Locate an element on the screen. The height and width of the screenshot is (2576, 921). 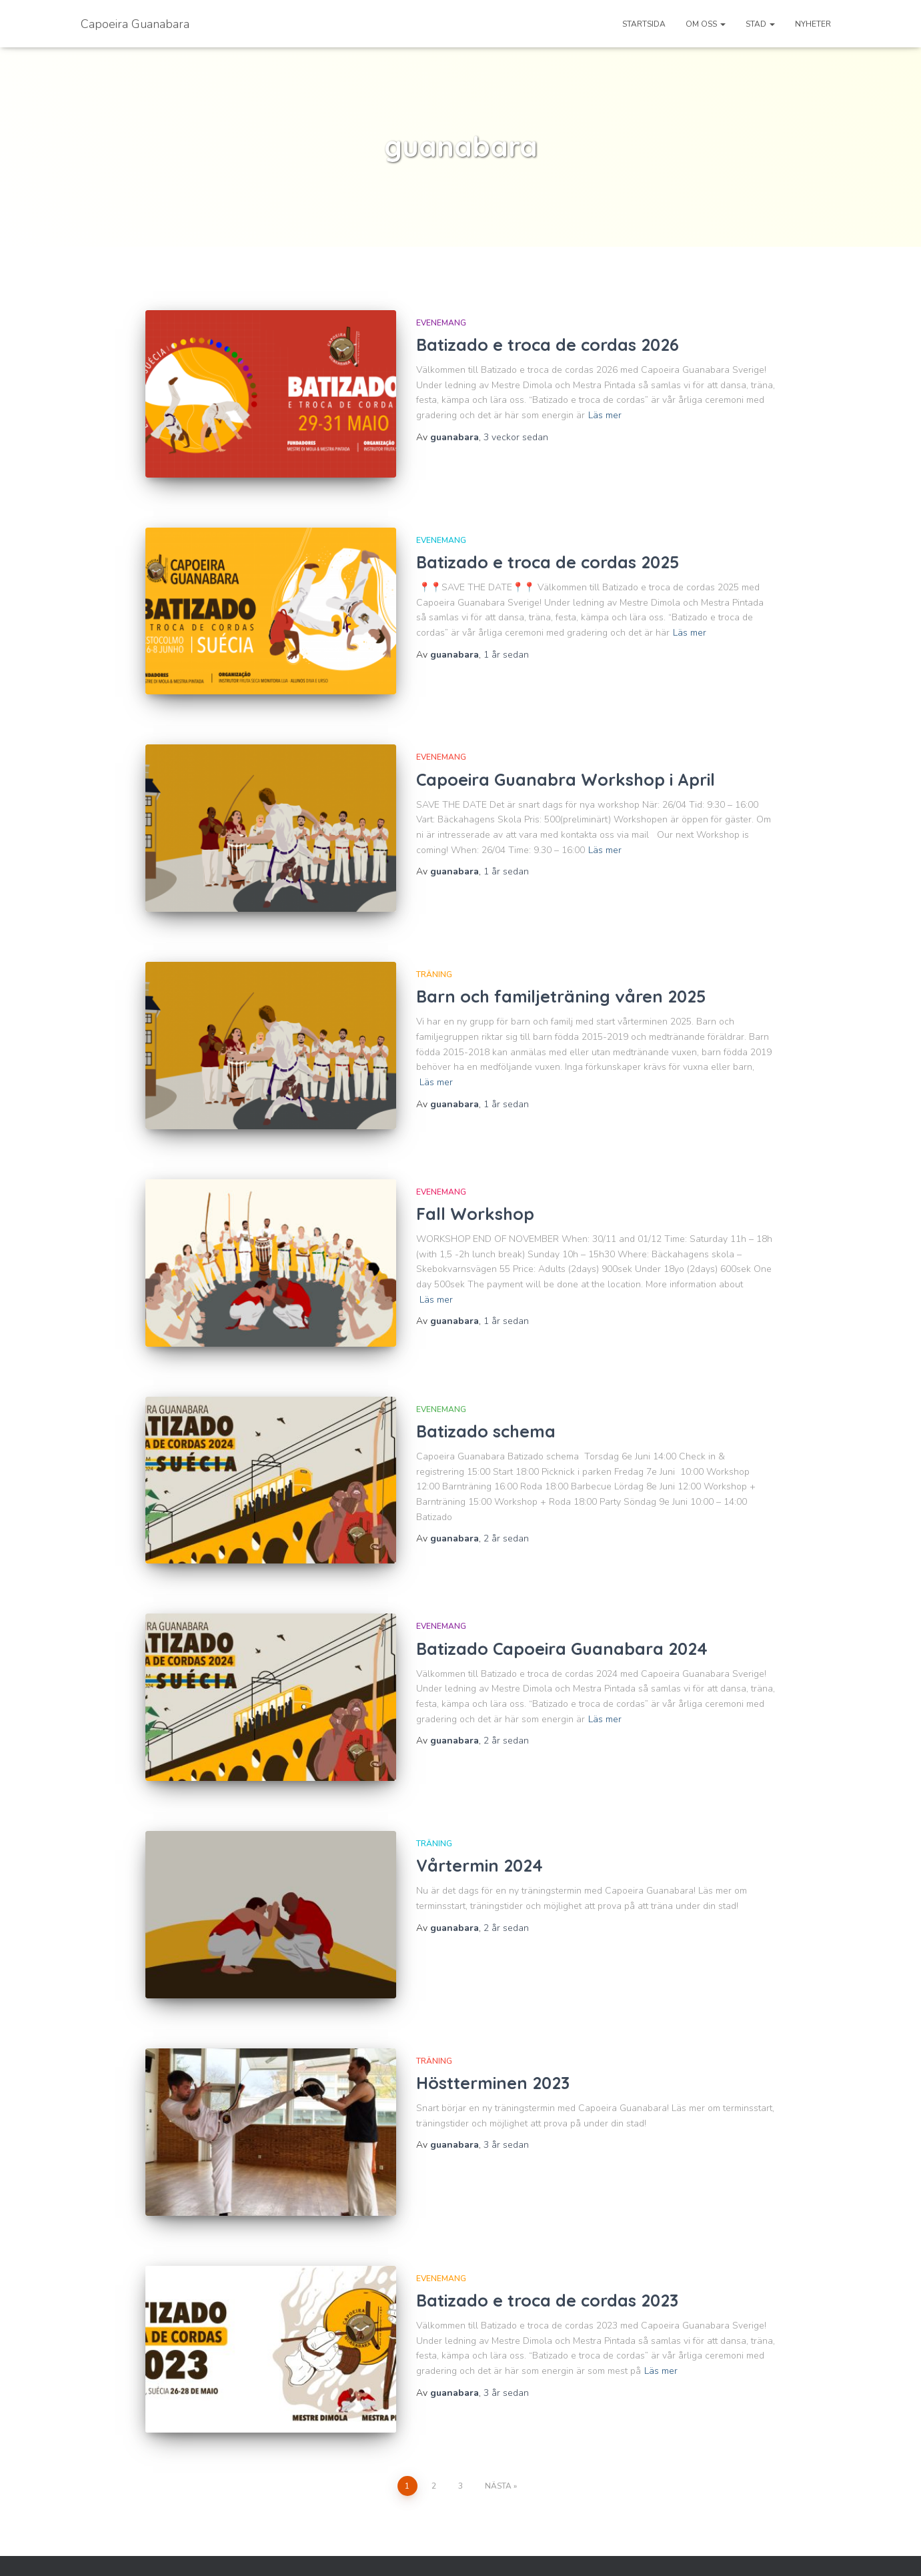
Höstterminen 2023 is located at coordinates (493, 2044).